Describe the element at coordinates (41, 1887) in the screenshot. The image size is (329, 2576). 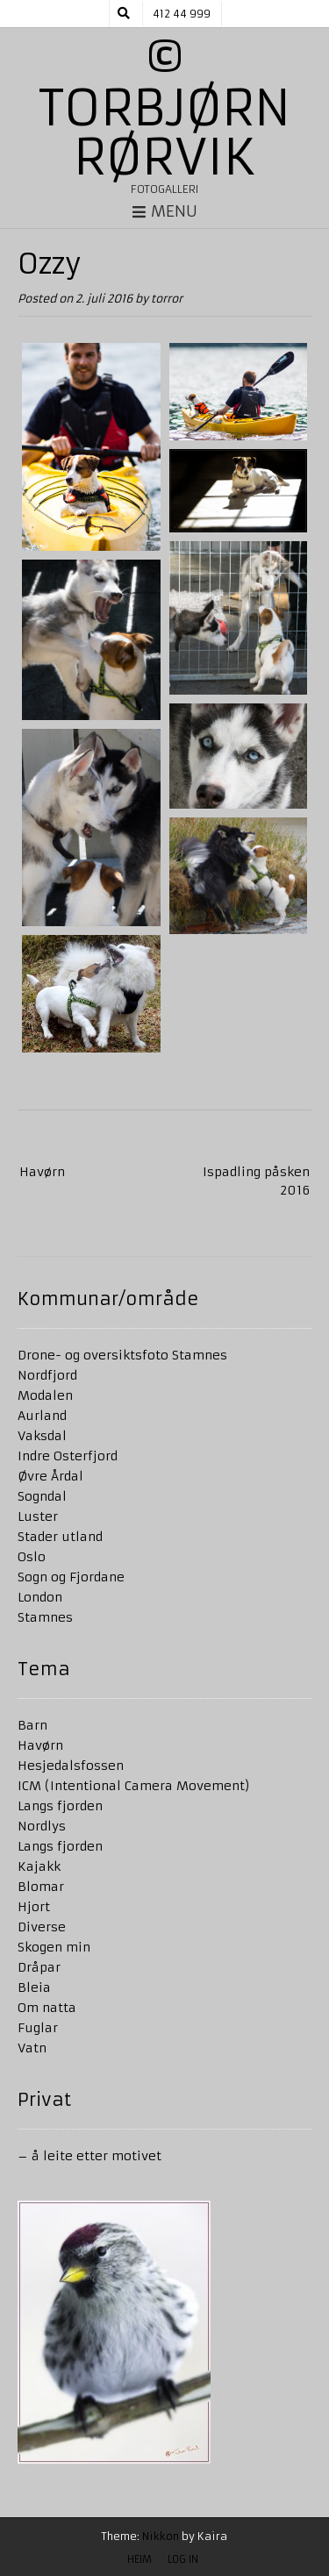
I see `Blomar` at that location.